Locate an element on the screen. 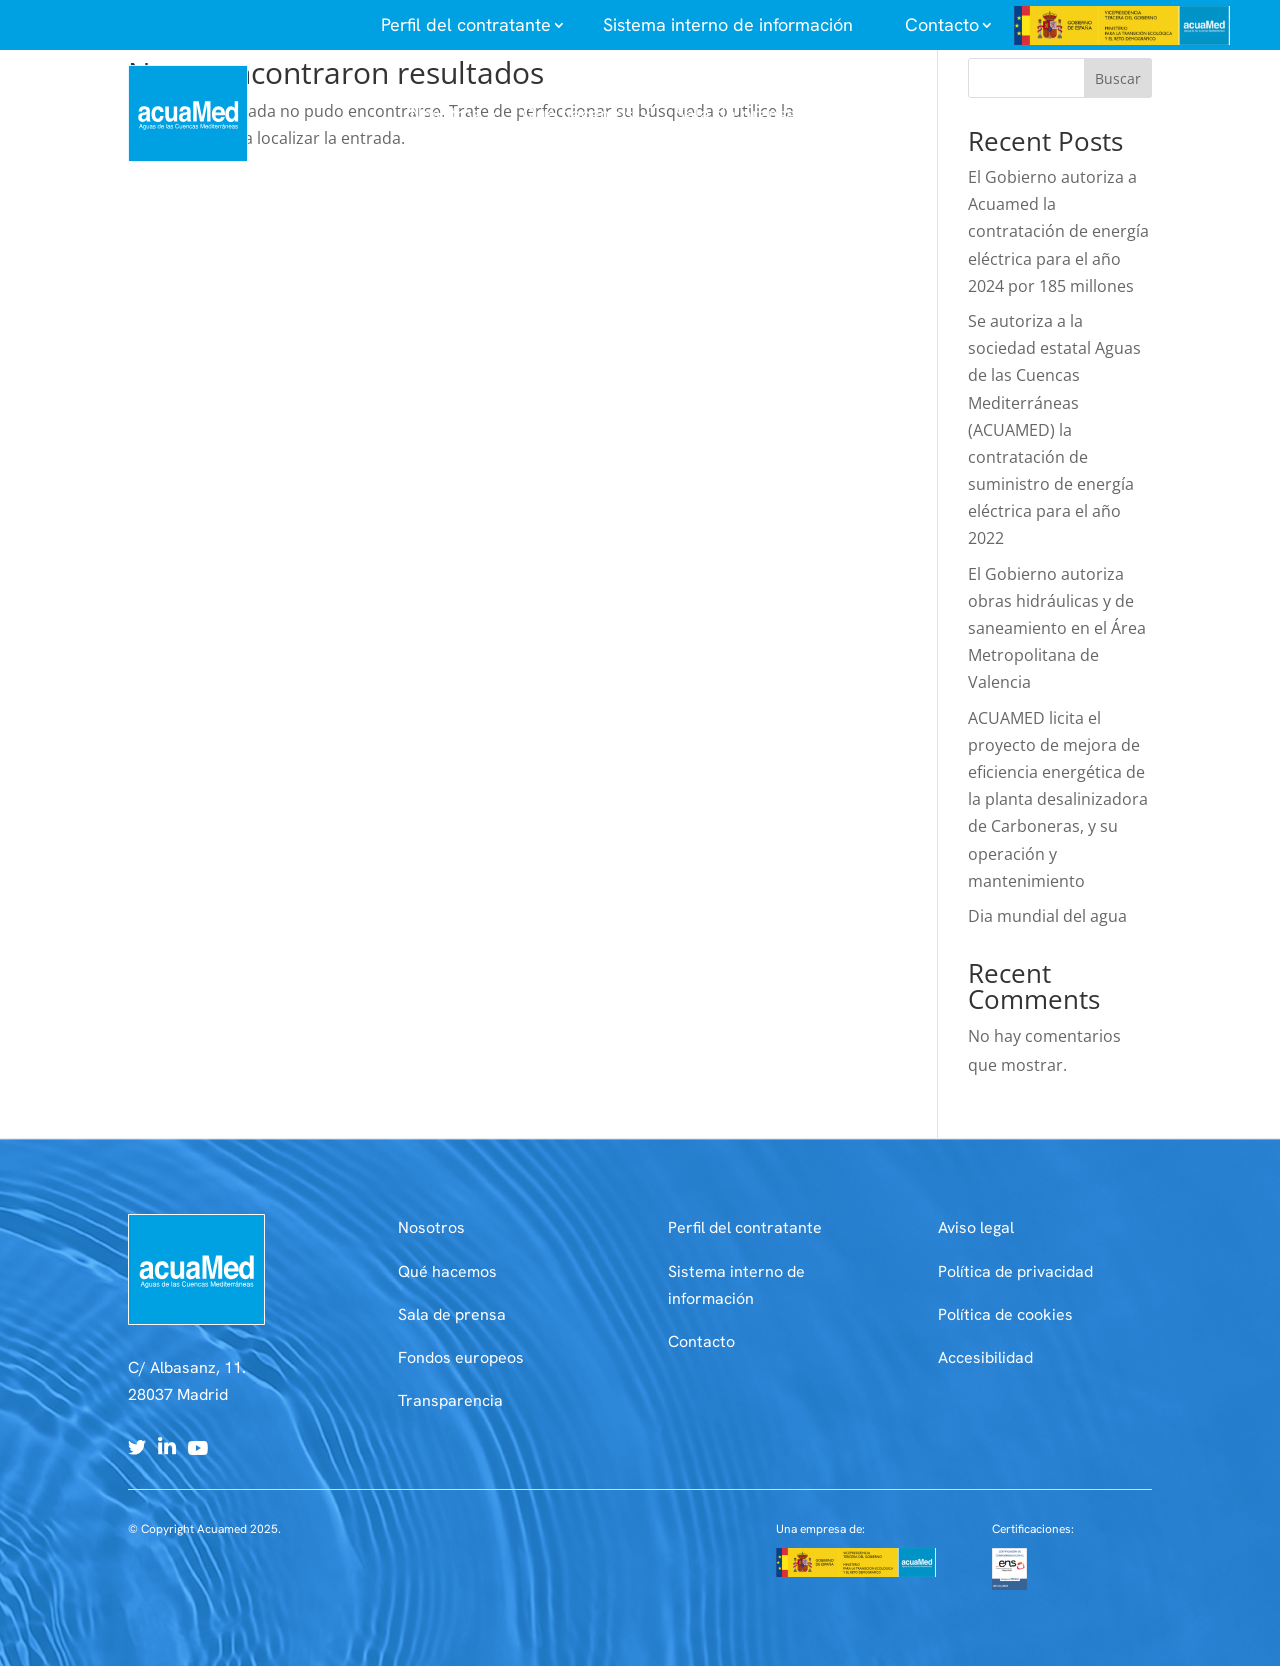  Transparencia is located at coordinates (450, 1400).